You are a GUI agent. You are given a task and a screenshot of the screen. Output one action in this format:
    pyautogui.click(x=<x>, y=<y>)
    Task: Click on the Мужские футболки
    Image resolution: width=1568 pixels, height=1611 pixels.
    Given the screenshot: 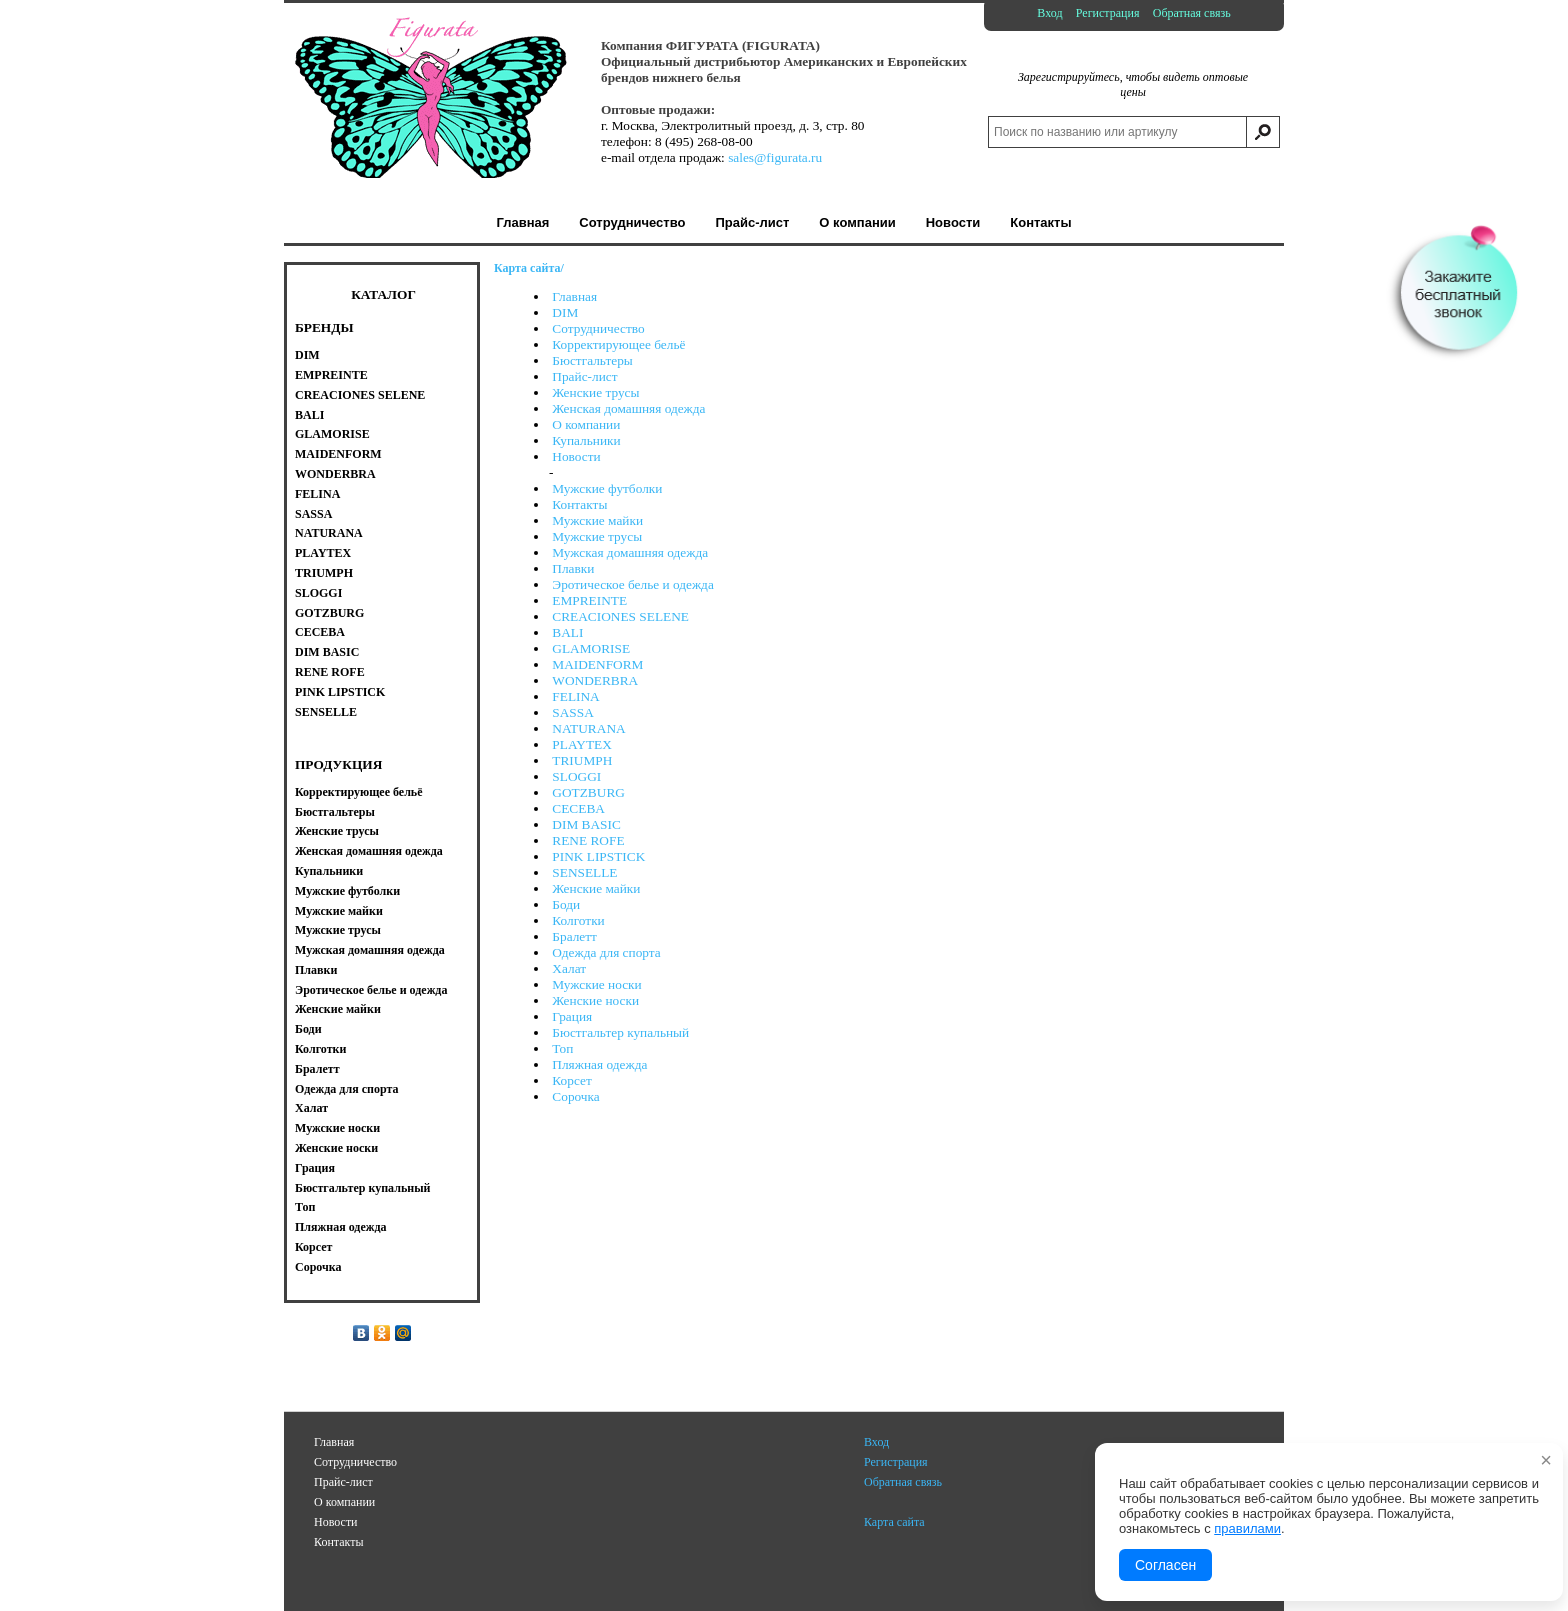 What is the action you would take?
    pyautogui.click(x=607, y=488)
    